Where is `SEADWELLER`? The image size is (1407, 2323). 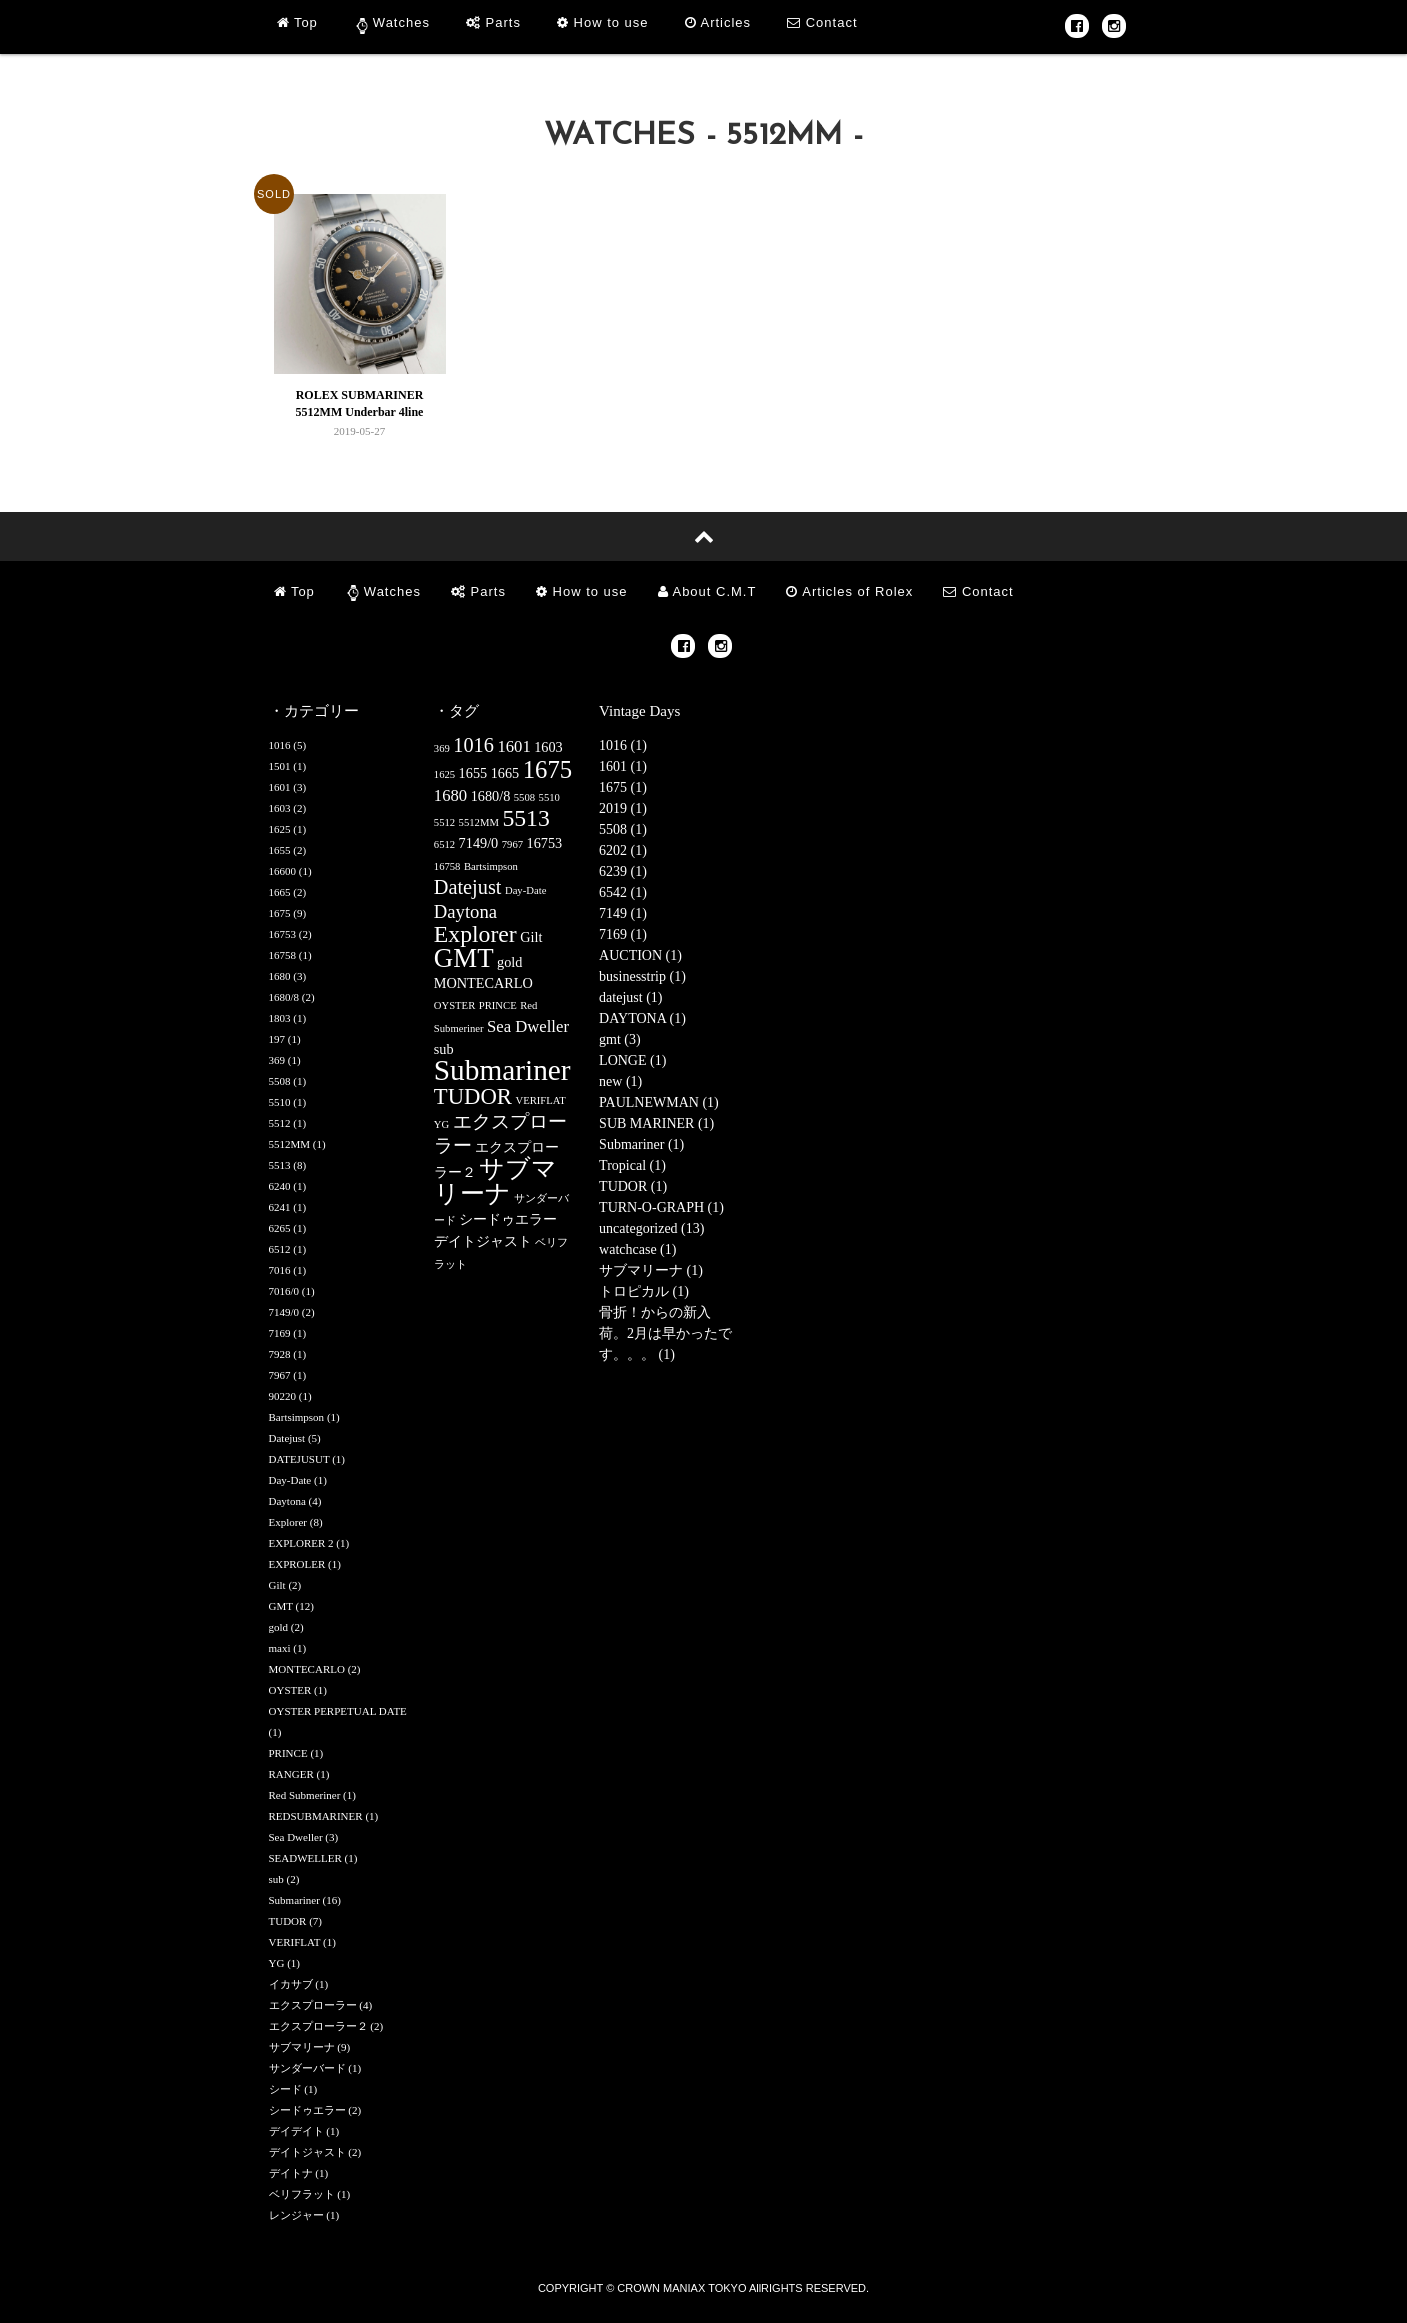
SEADWELLER is located at coordinates (305, 1858).